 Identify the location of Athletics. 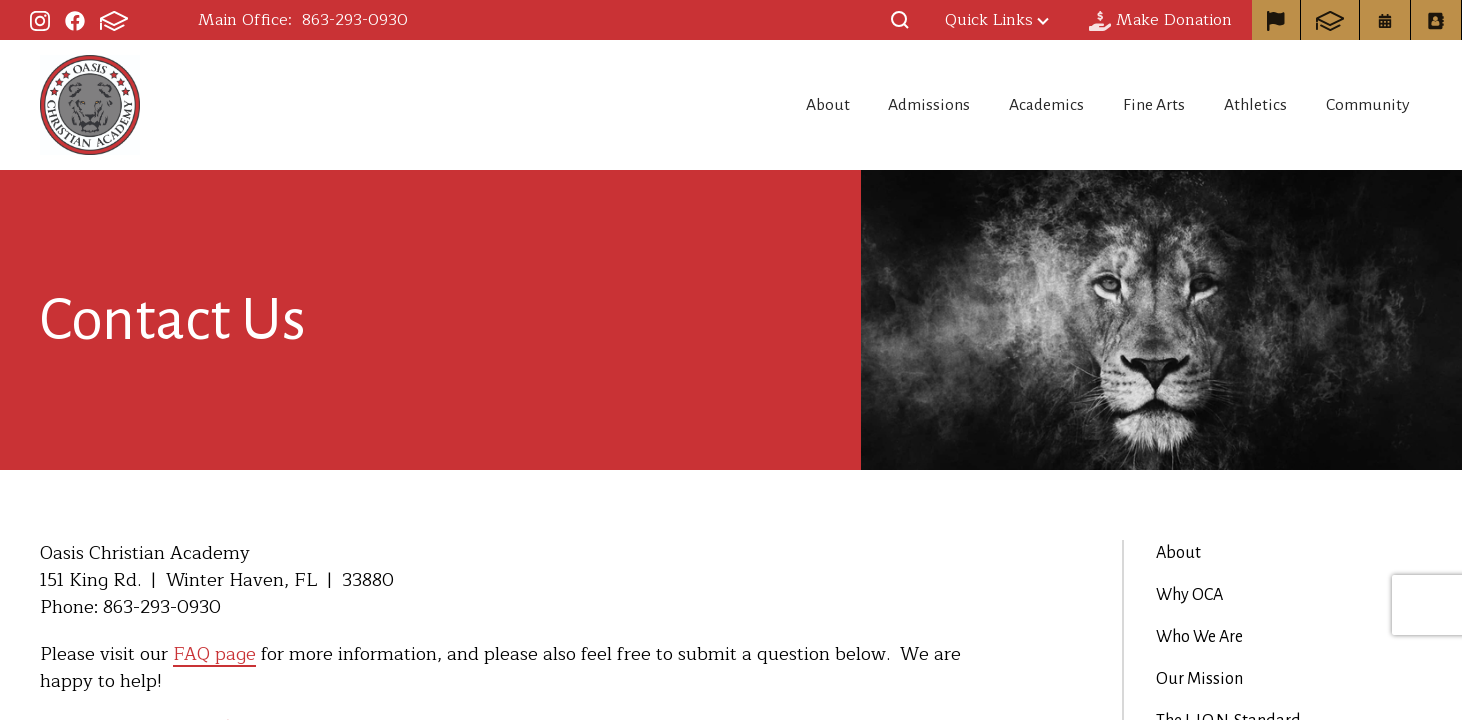
(1248, 105).